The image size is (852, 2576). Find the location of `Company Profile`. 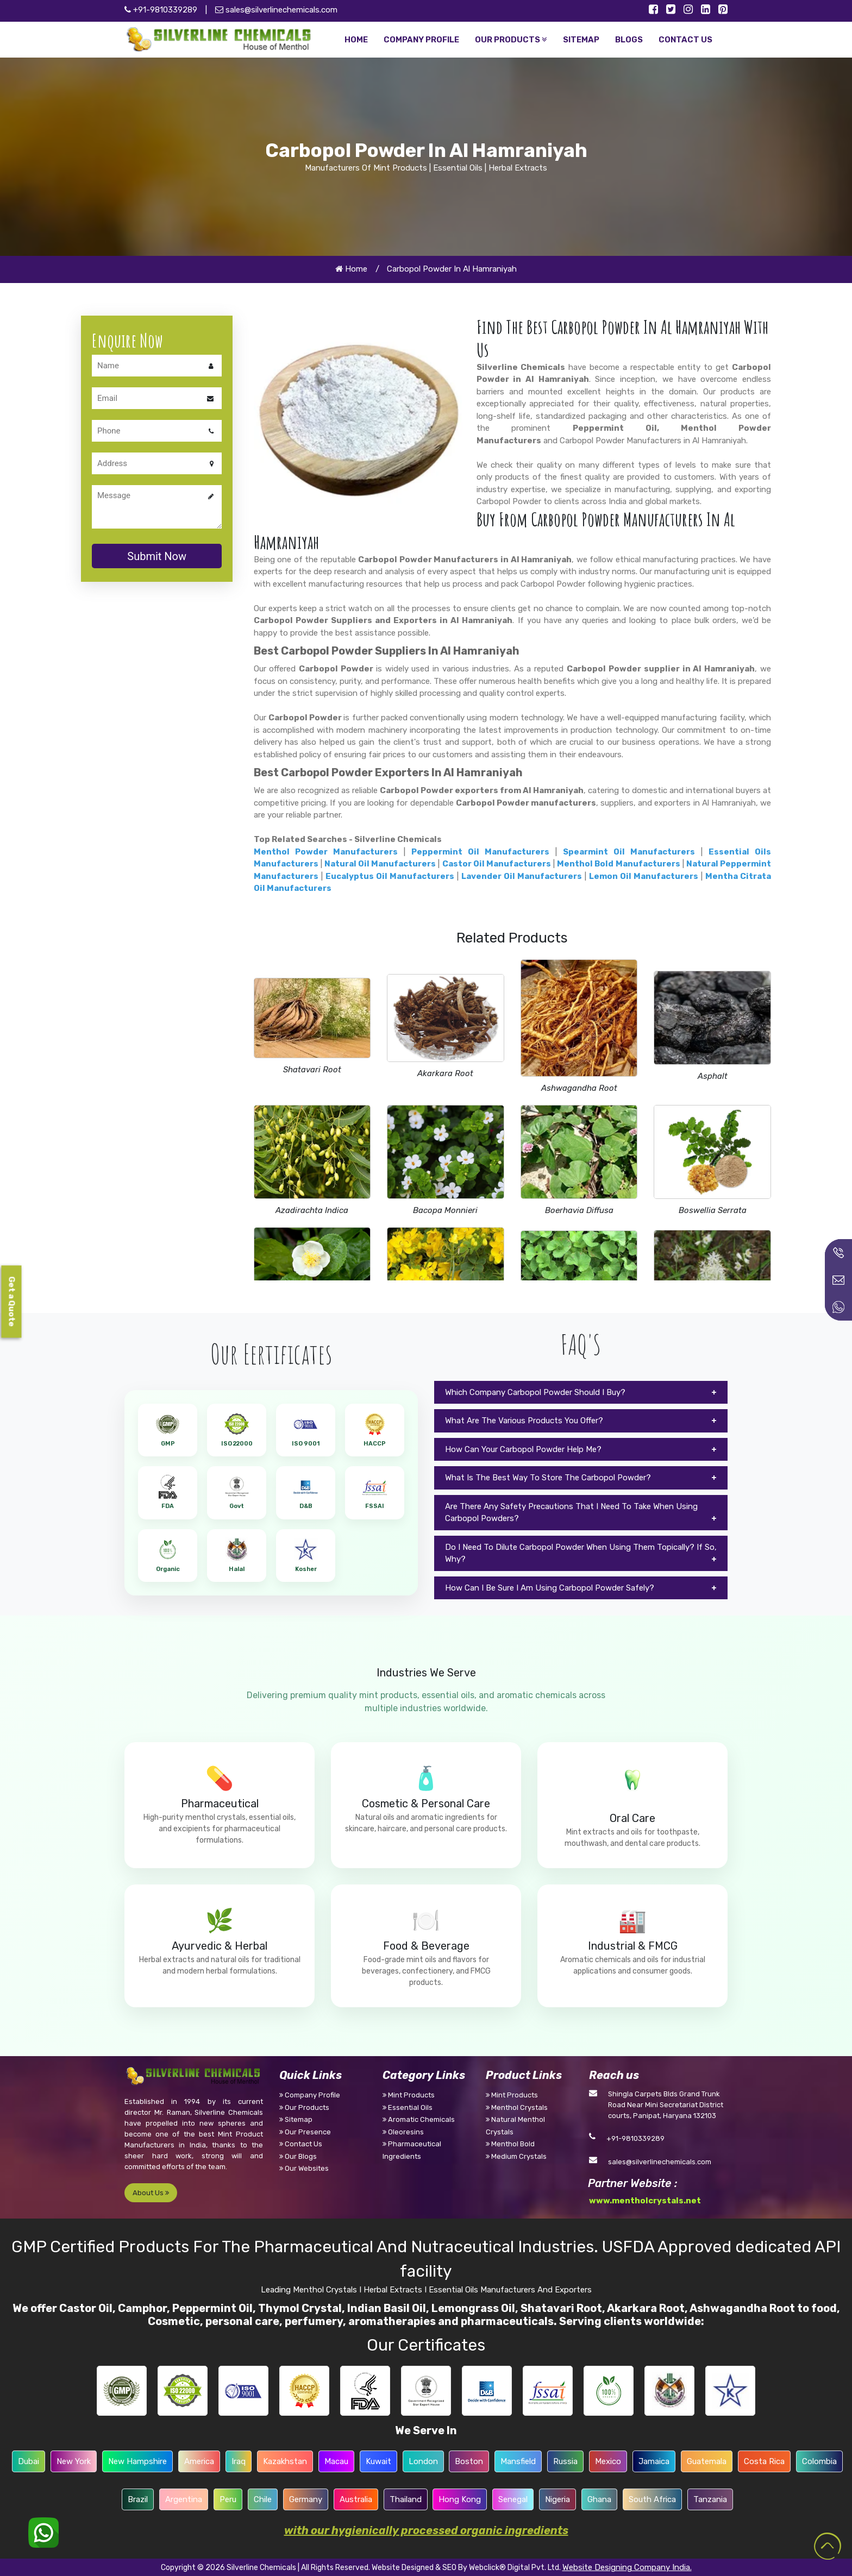

Company Profile is located at coordinates (309, 2095).